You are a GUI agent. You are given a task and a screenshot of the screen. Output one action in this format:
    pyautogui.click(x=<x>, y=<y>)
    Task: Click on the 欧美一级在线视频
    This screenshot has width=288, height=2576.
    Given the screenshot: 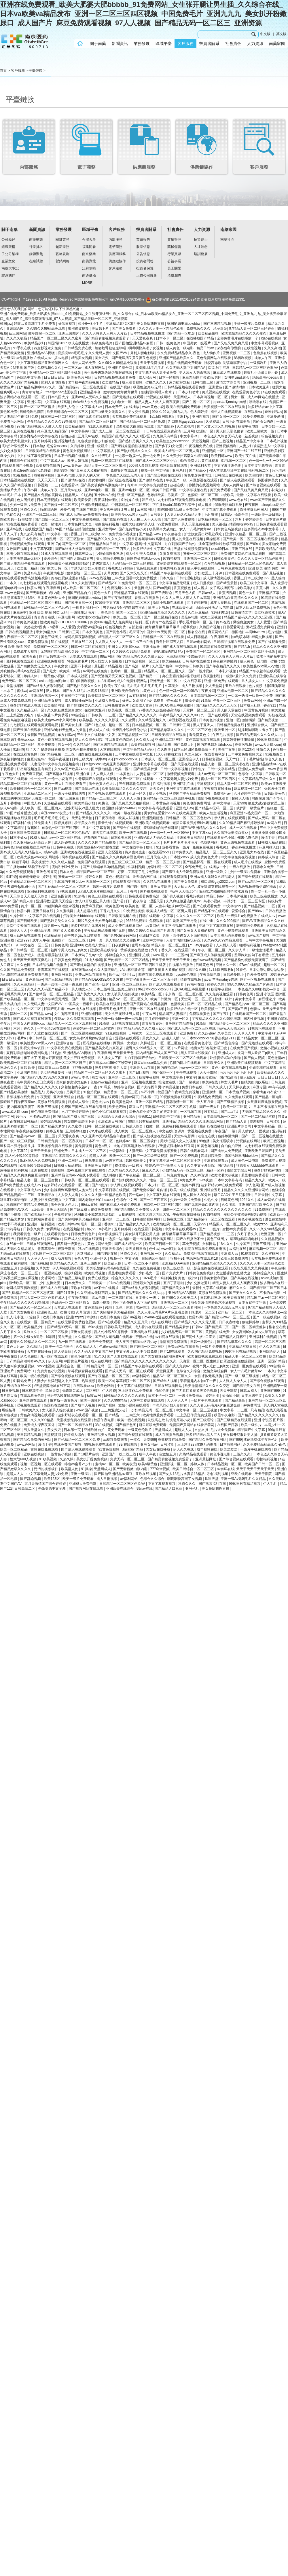 What is the action you would take?
    pyautogui.click(x=127, y=813)
    